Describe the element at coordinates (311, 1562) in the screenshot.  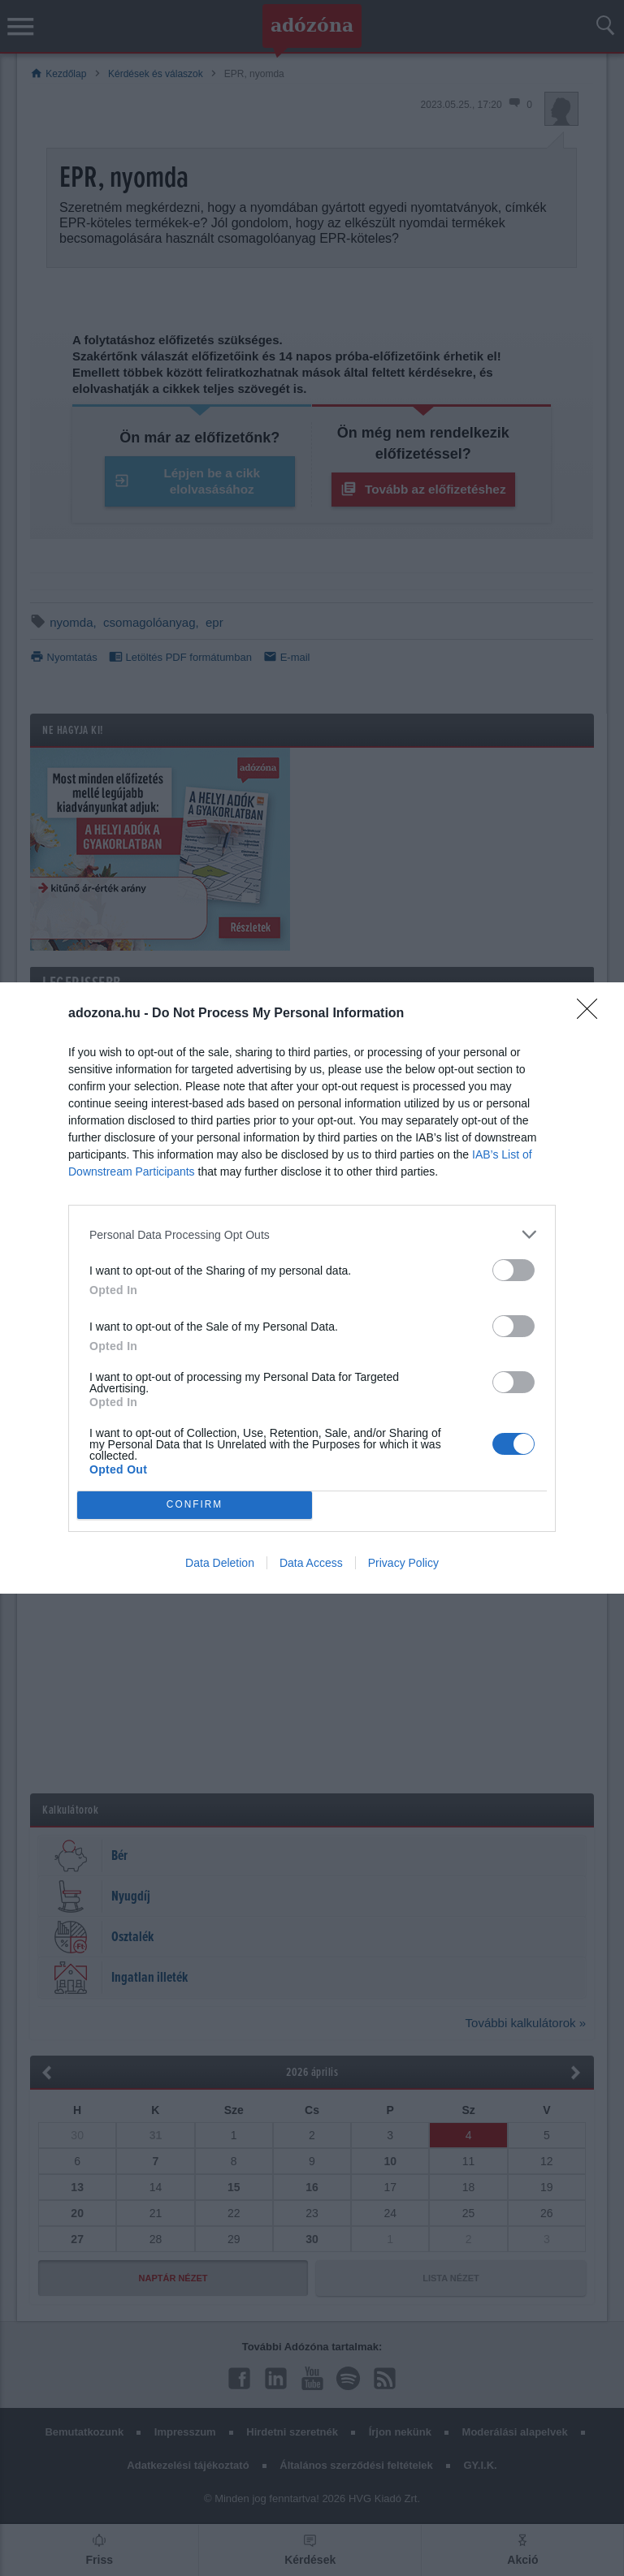
I see `Data Access` at that location.